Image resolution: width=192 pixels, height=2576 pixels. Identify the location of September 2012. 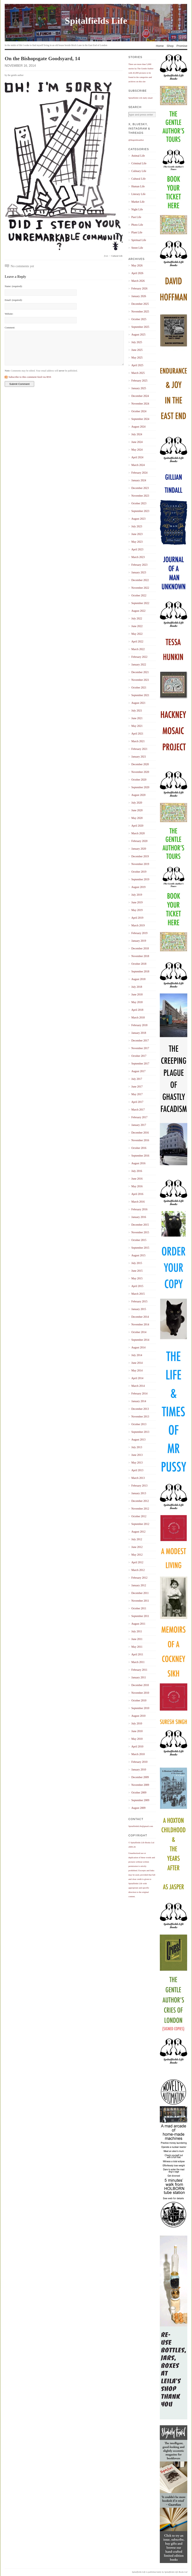
(140, 1524).